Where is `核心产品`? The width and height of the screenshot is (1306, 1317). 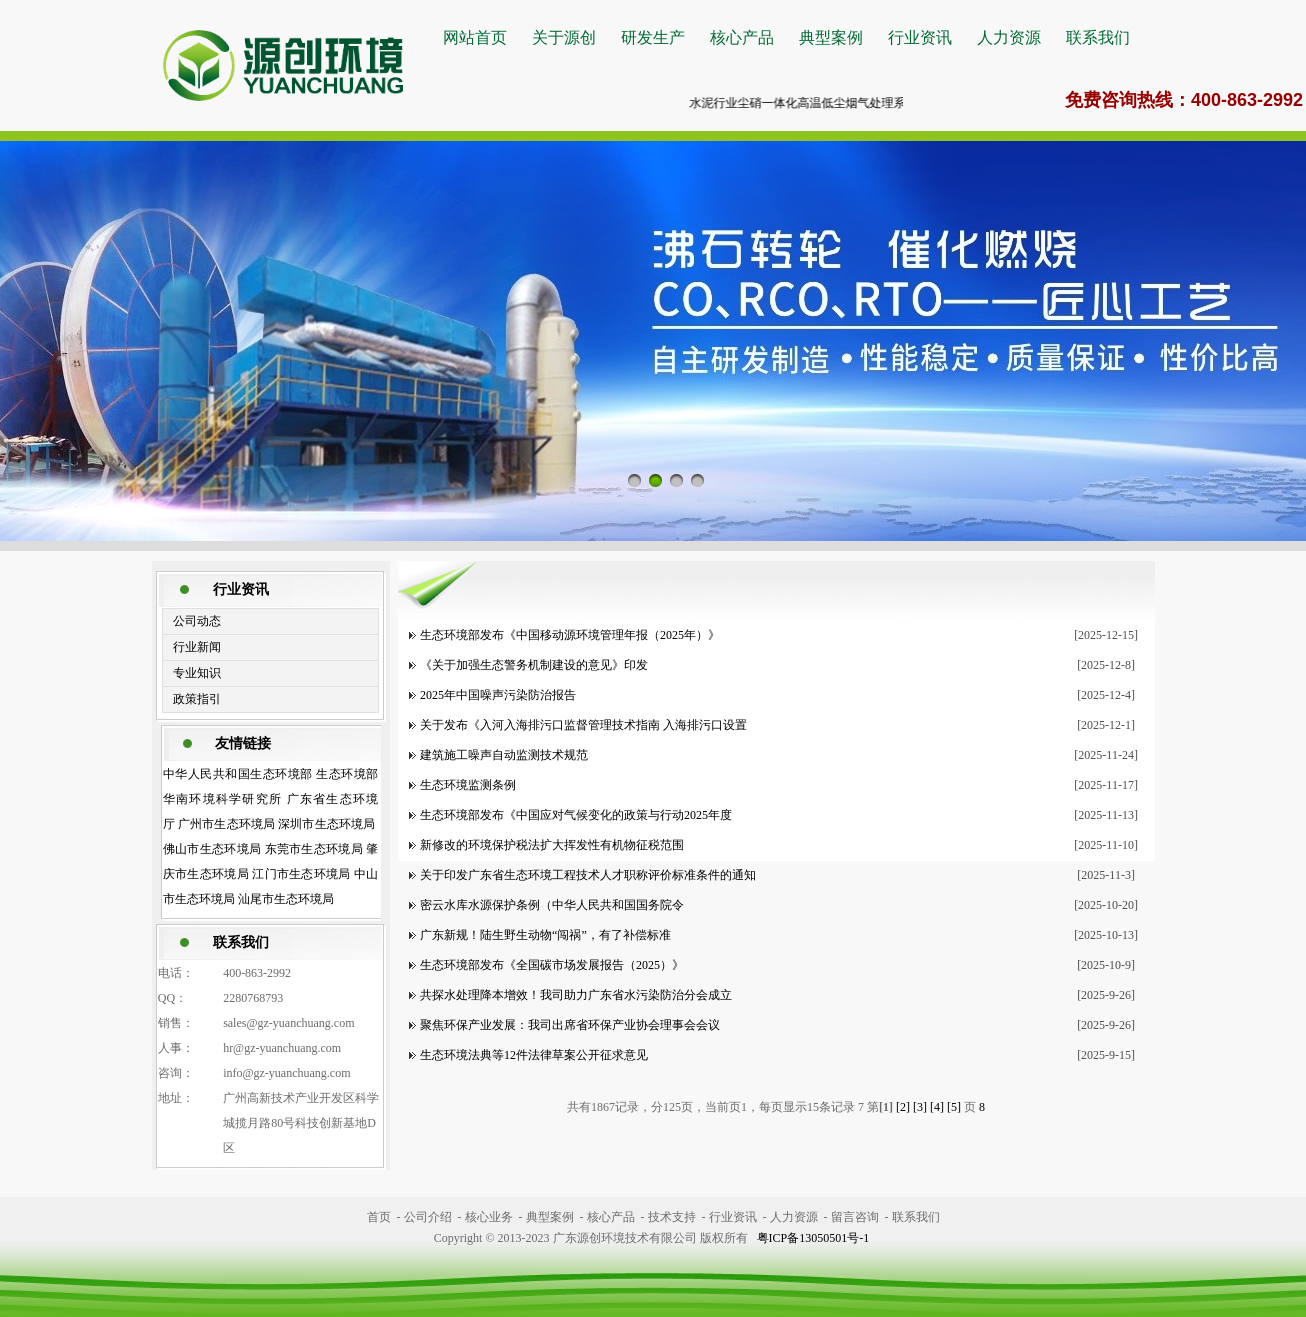 核心产品 is located at coordinates (742, 37).